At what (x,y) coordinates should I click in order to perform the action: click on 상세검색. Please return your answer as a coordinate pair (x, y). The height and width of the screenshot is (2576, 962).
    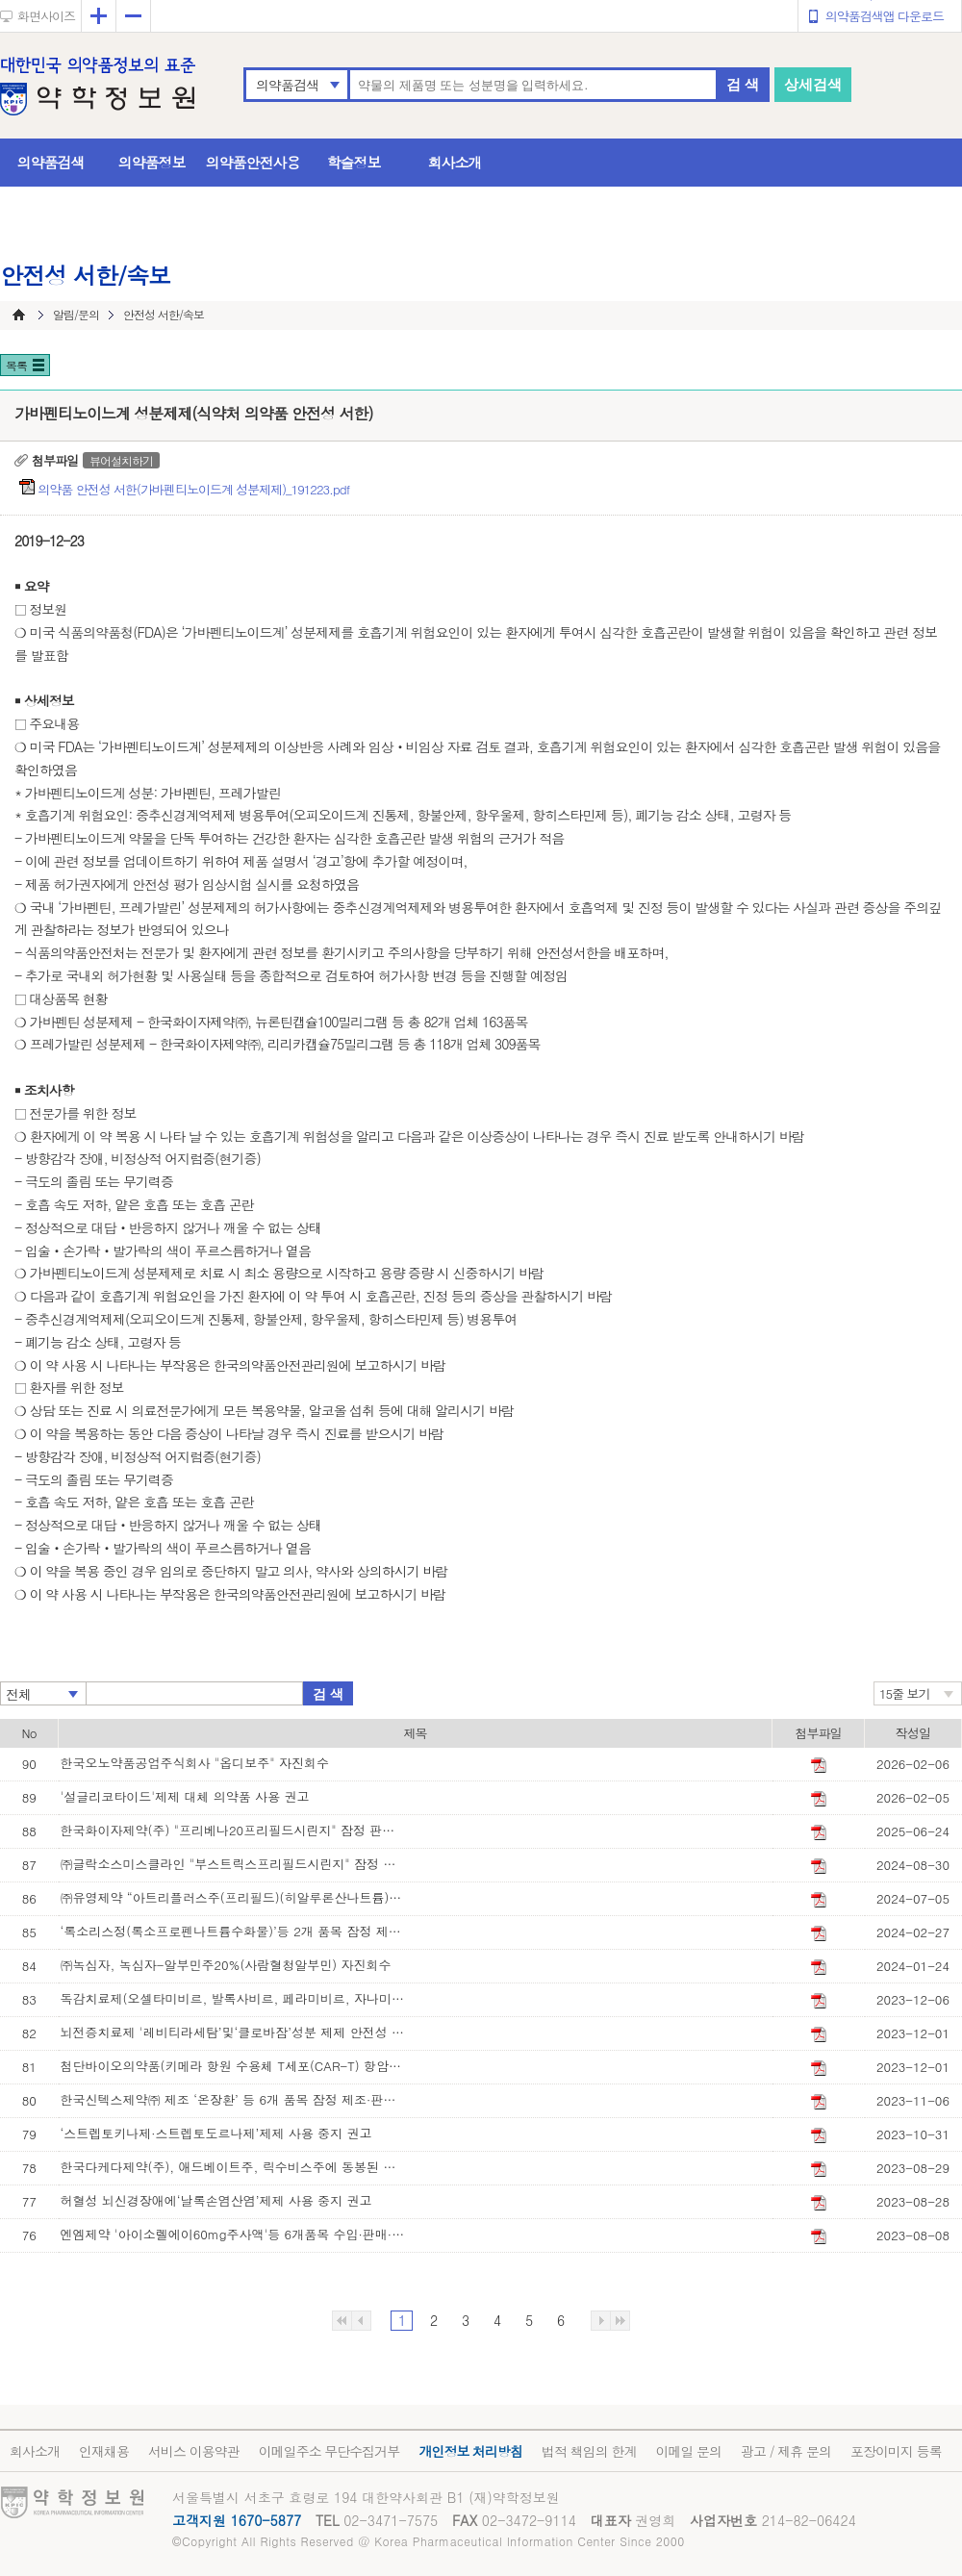
    Looking at the image, I should click on (813, 84).